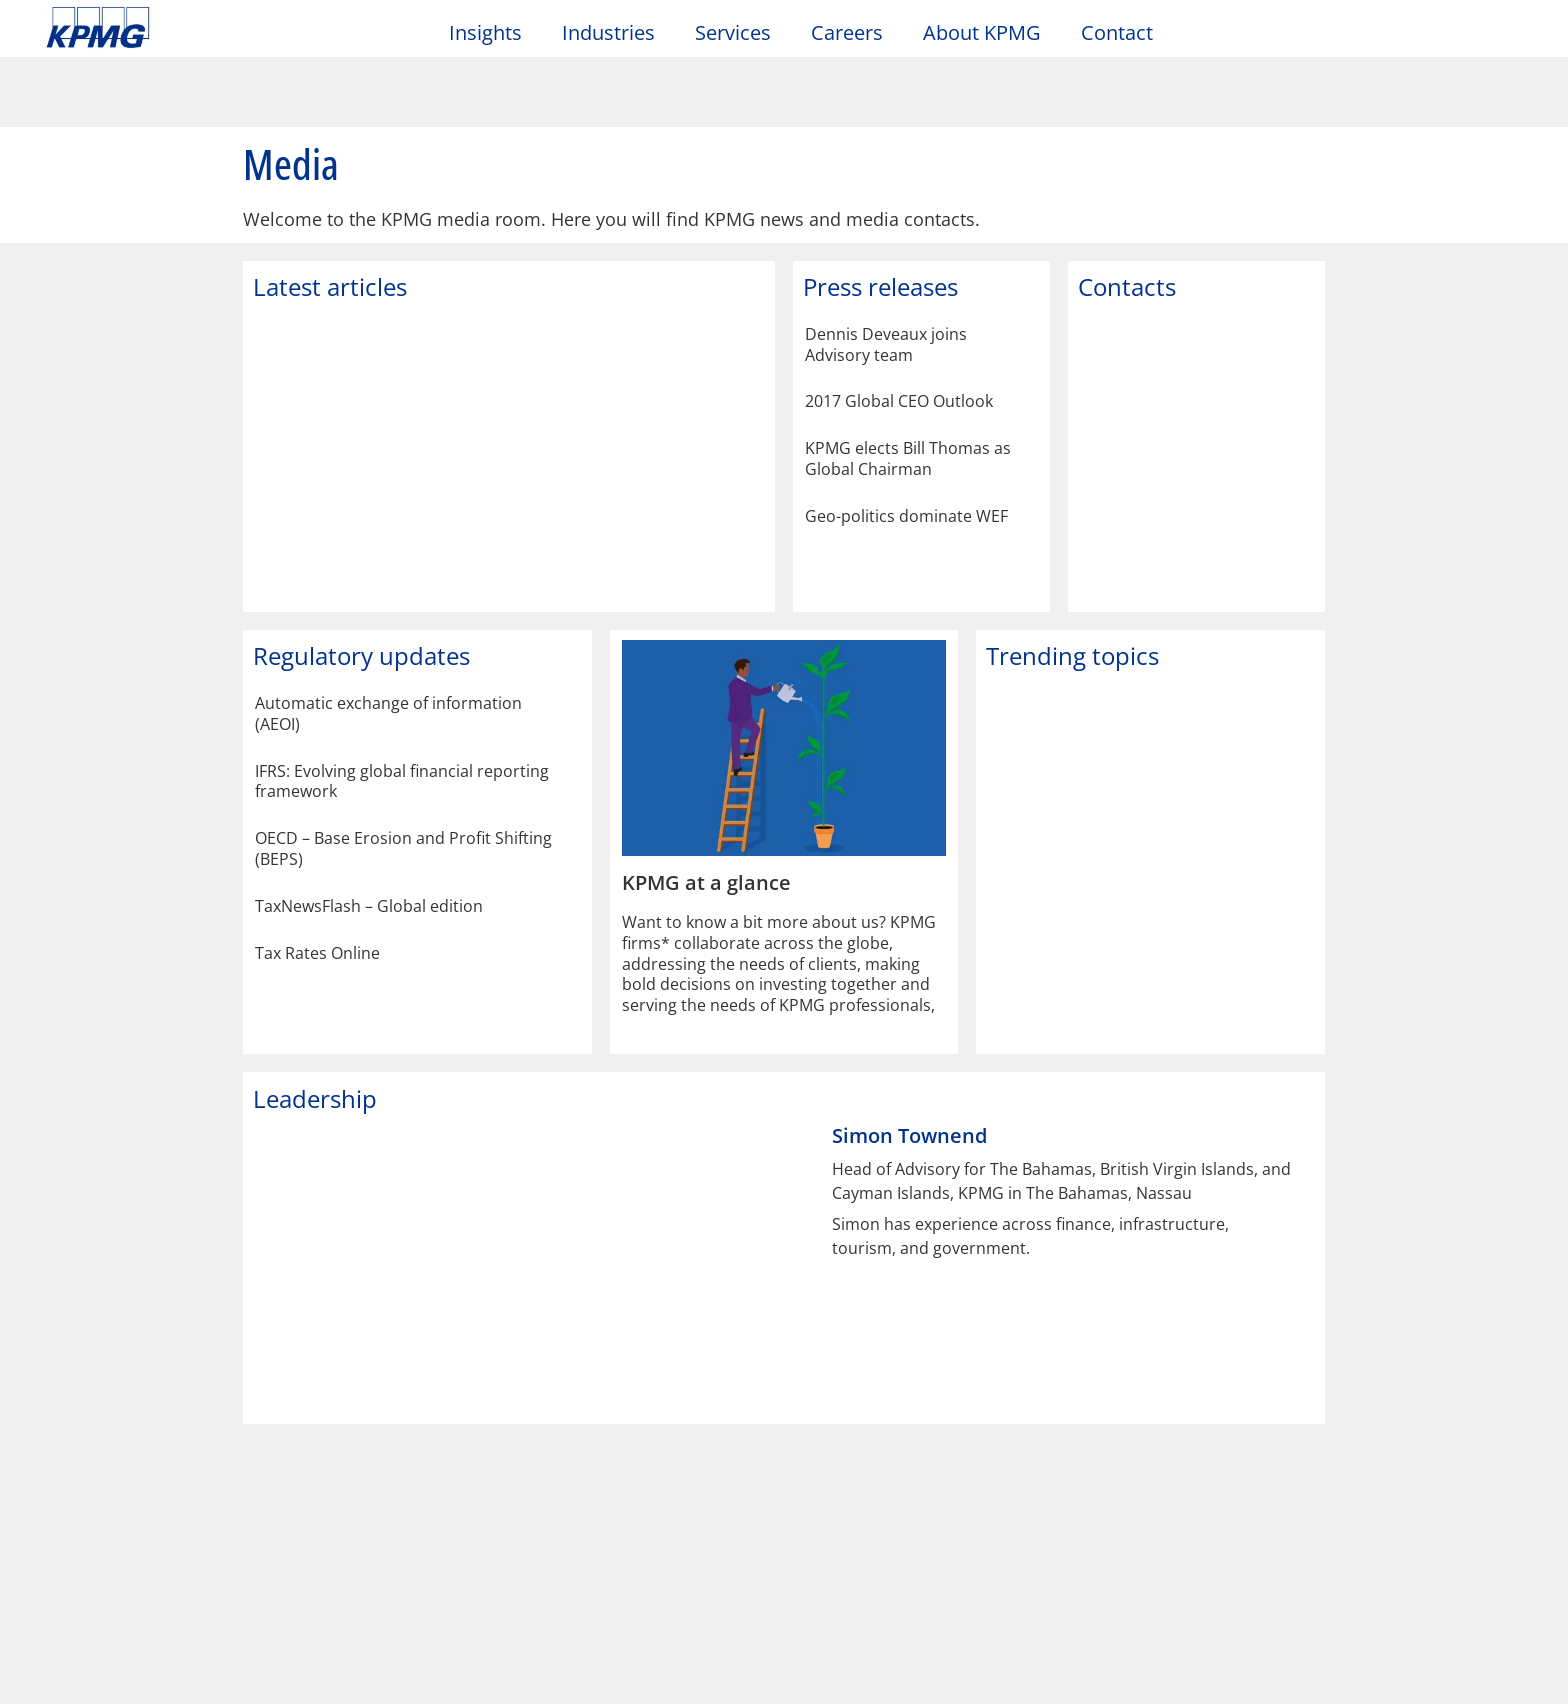 The width and height of the screenshot is (1568, 1704). What do you see at coordinates (1536, 1675) in the screenshot?
I see `[Close]` at bounding box center [1536, 1675].